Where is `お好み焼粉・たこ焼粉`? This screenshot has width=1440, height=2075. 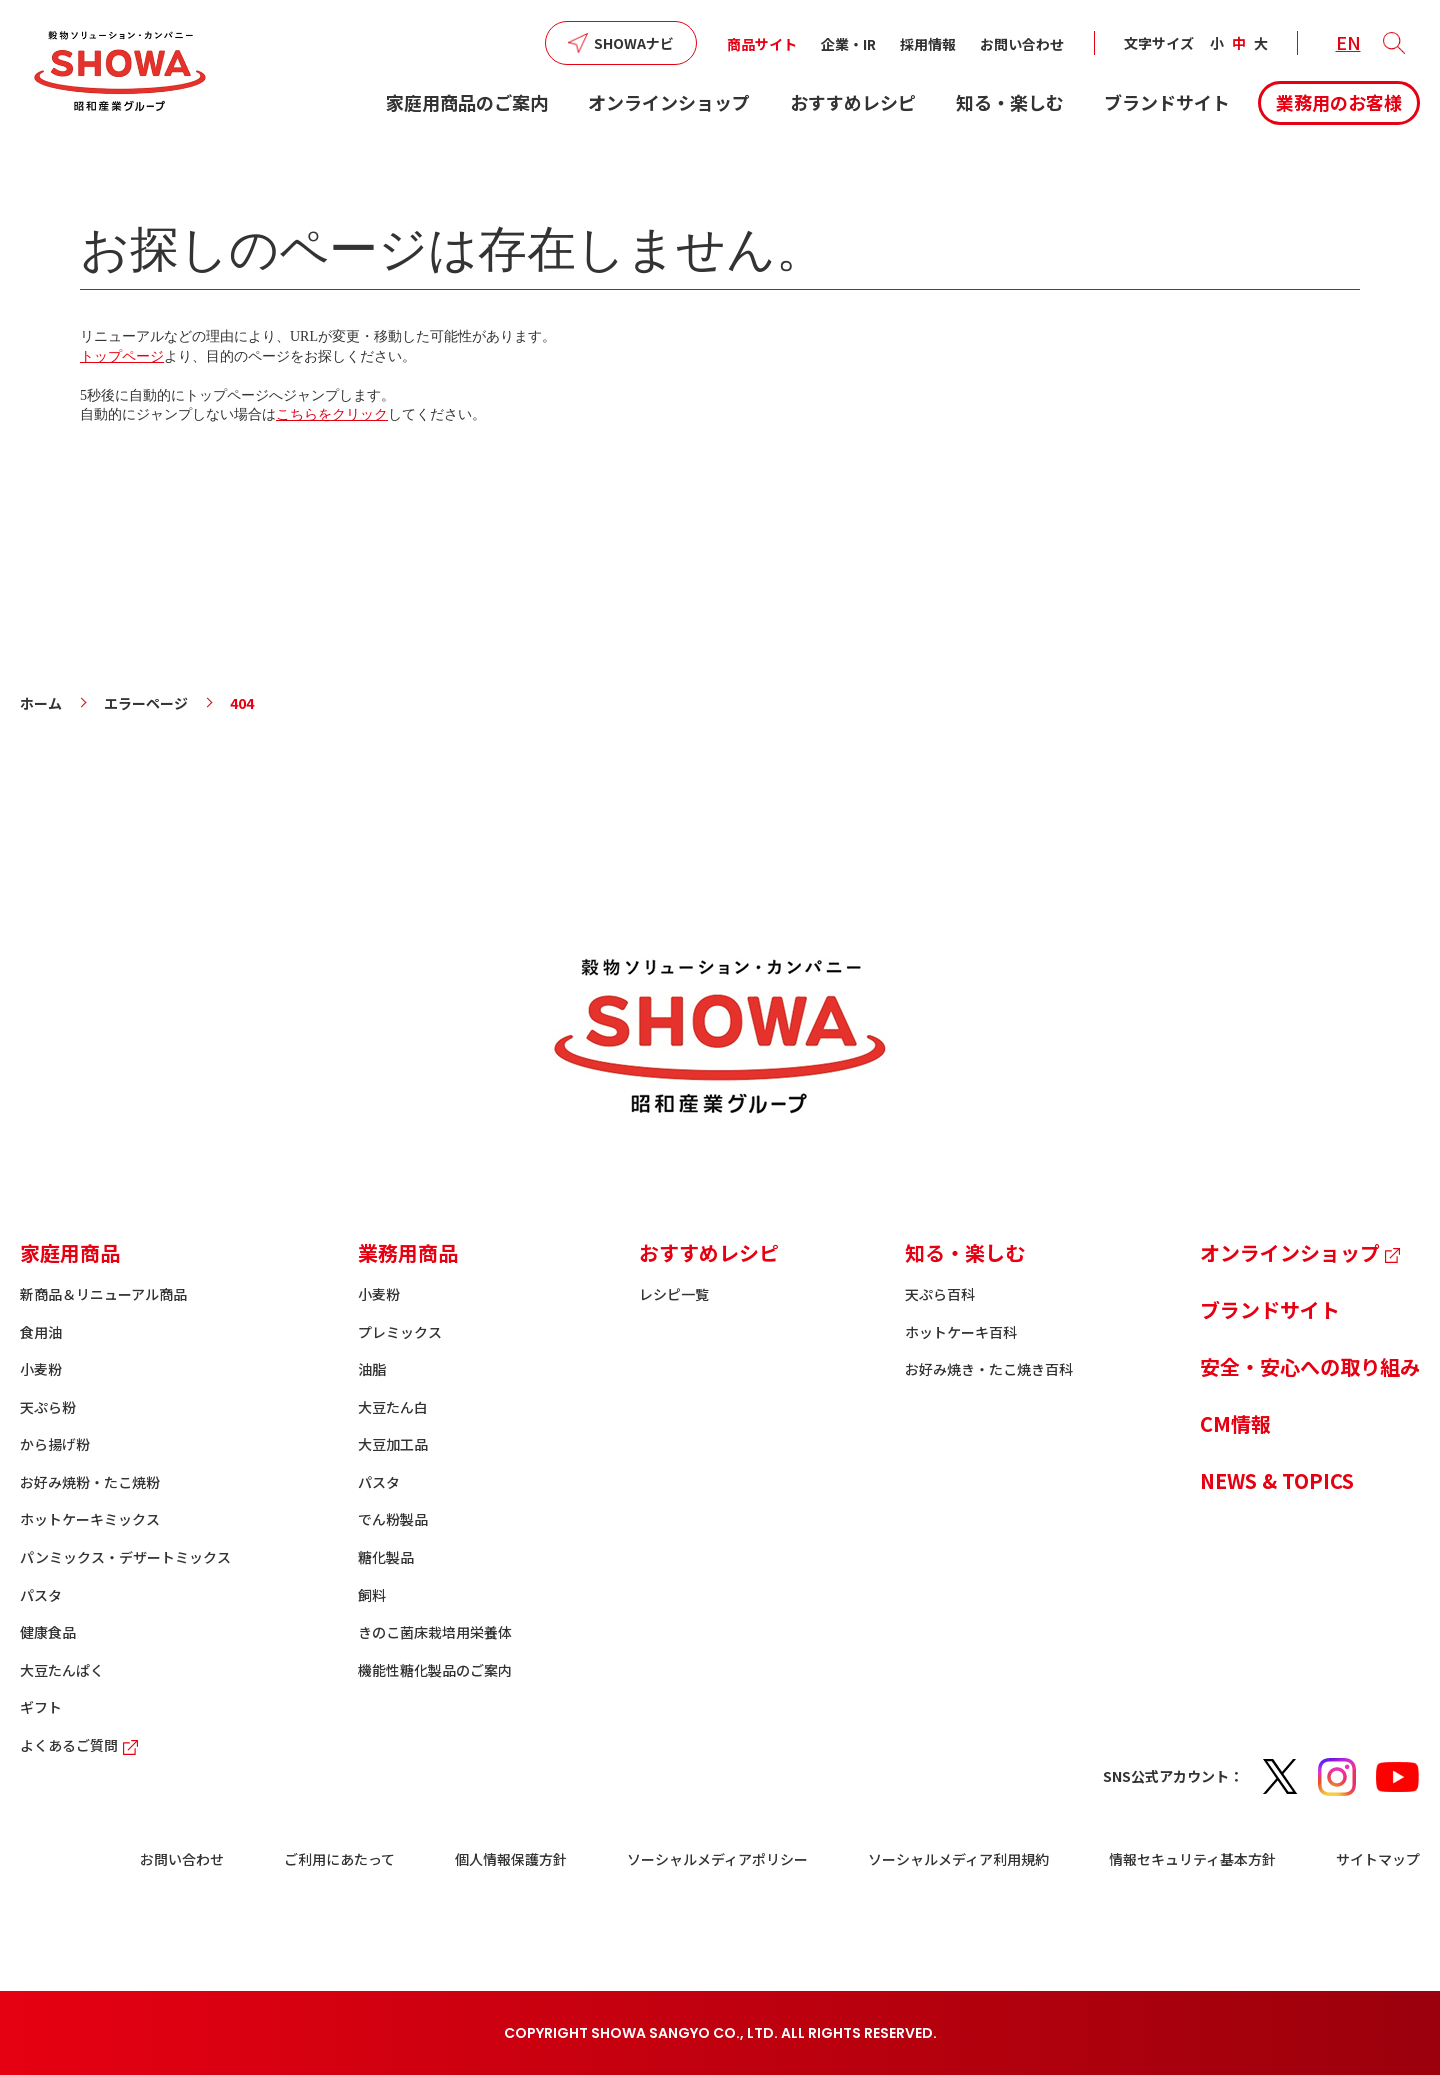
お好み焼粉・たこ焼粉 is located at coordinates (90, 1482).